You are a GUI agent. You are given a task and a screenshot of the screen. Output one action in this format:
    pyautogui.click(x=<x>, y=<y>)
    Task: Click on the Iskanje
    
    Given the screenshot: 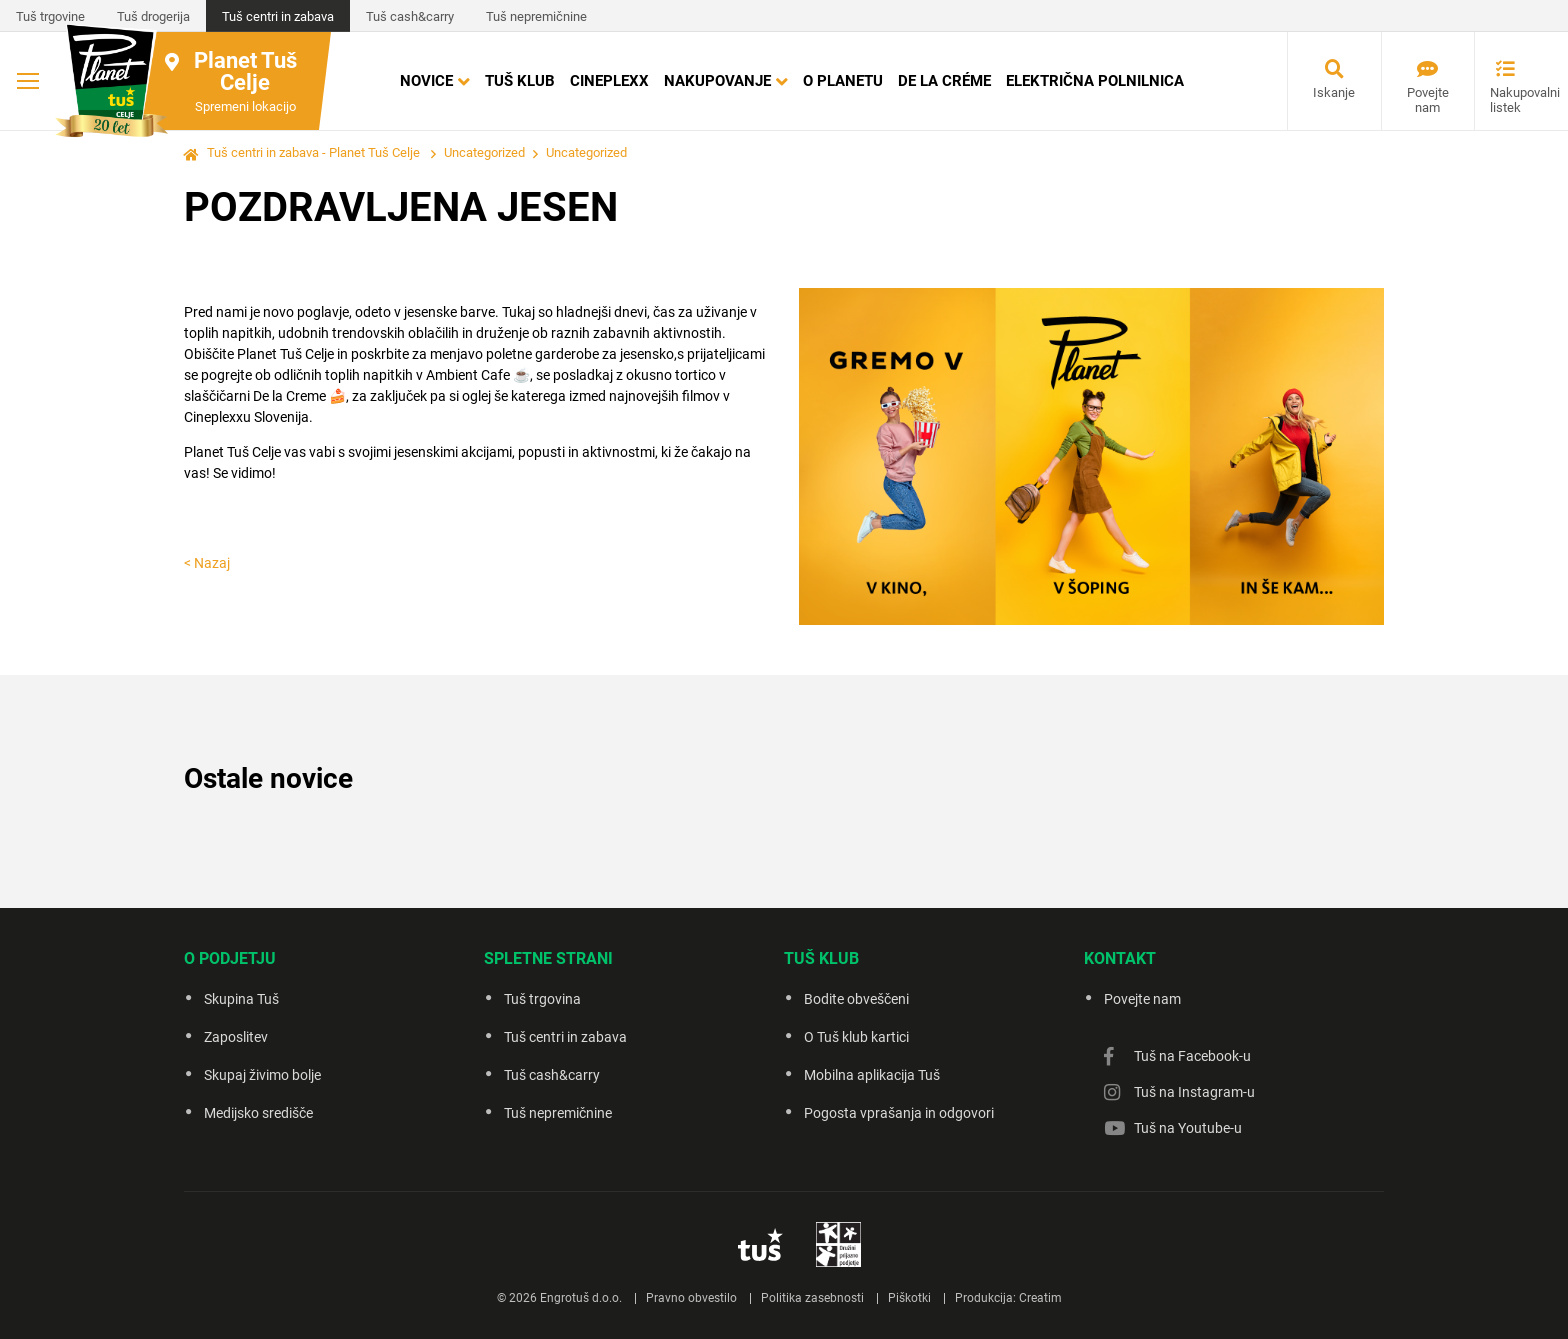 What is the action you would take?
    pyautogui.click(x=1334, y=92)
    